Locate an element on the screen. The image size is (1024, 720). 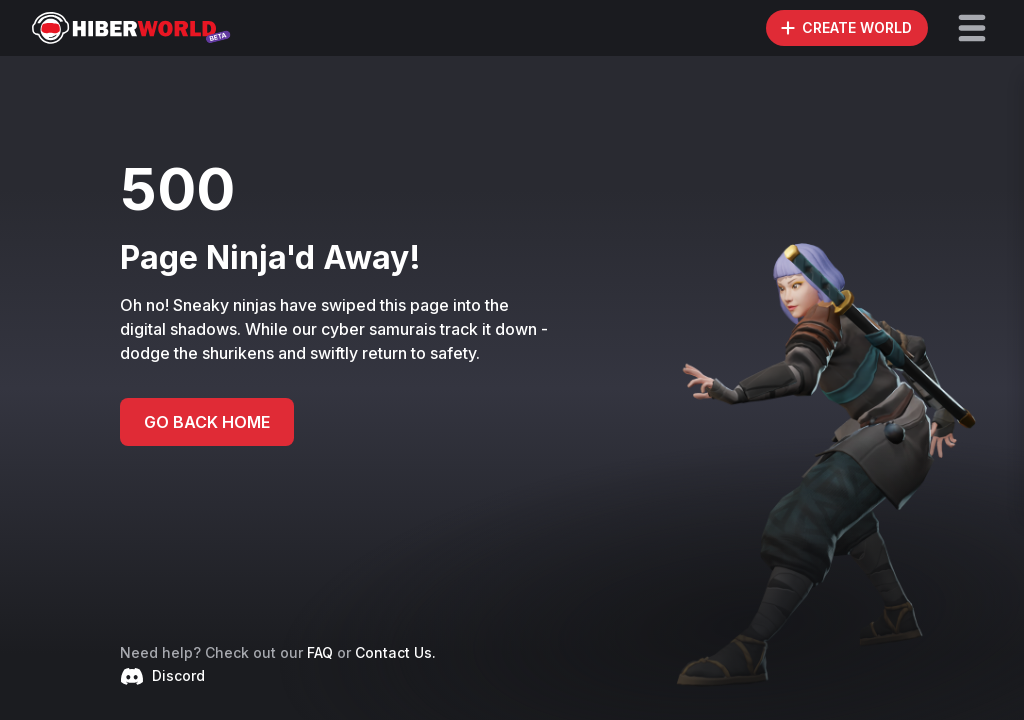
FAQ is located at coordinates (320, 652).